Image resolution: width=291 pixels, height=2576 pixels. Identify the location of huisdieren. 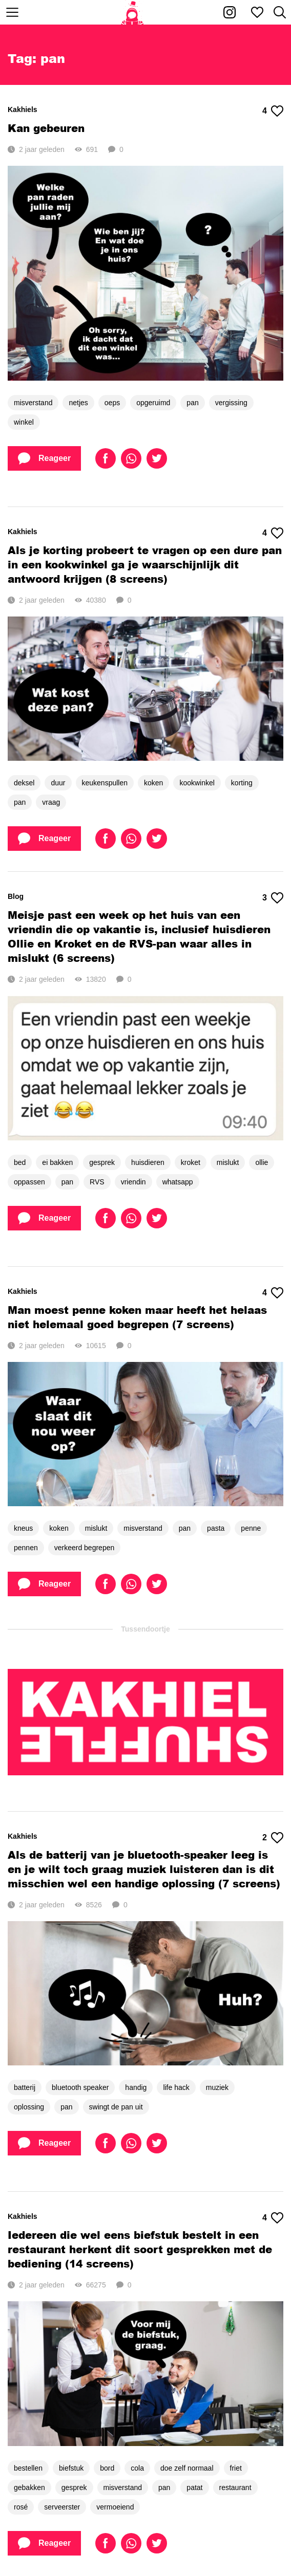
(147, 1162).